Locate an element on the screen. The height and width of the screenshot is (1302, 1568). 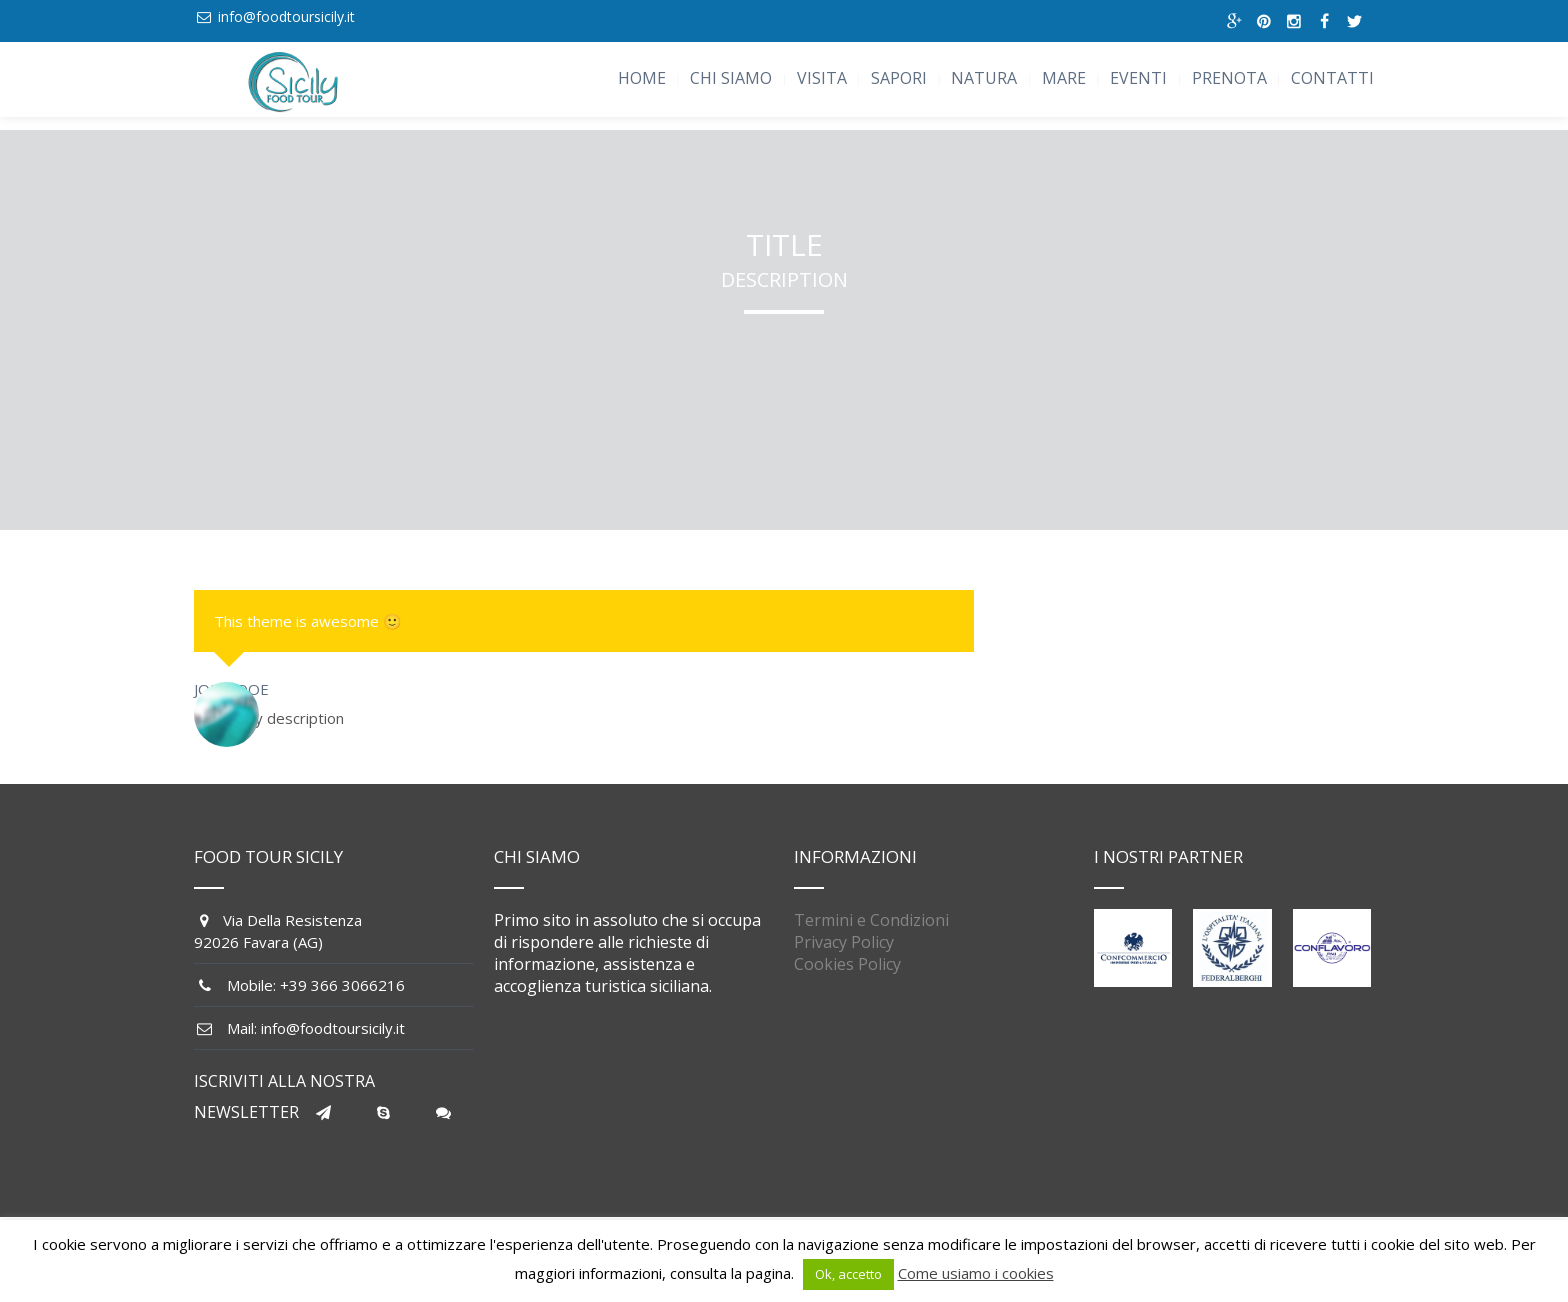
info@foodtoursicily.it is located at coordinates (286, 16).